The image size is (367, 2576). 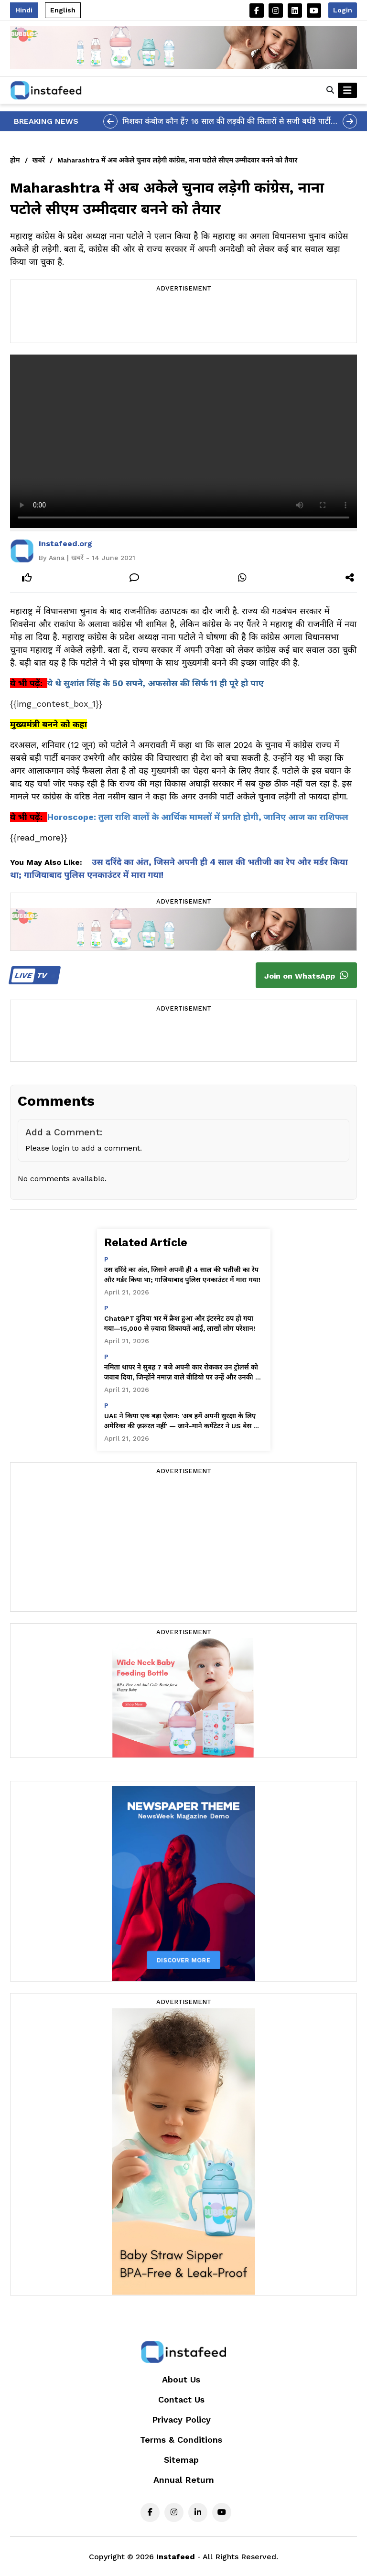 What do you see at coordinates (306, 975) in the screenshot?
I see `Join on WhatsApp` at bounding box center [306, 975].